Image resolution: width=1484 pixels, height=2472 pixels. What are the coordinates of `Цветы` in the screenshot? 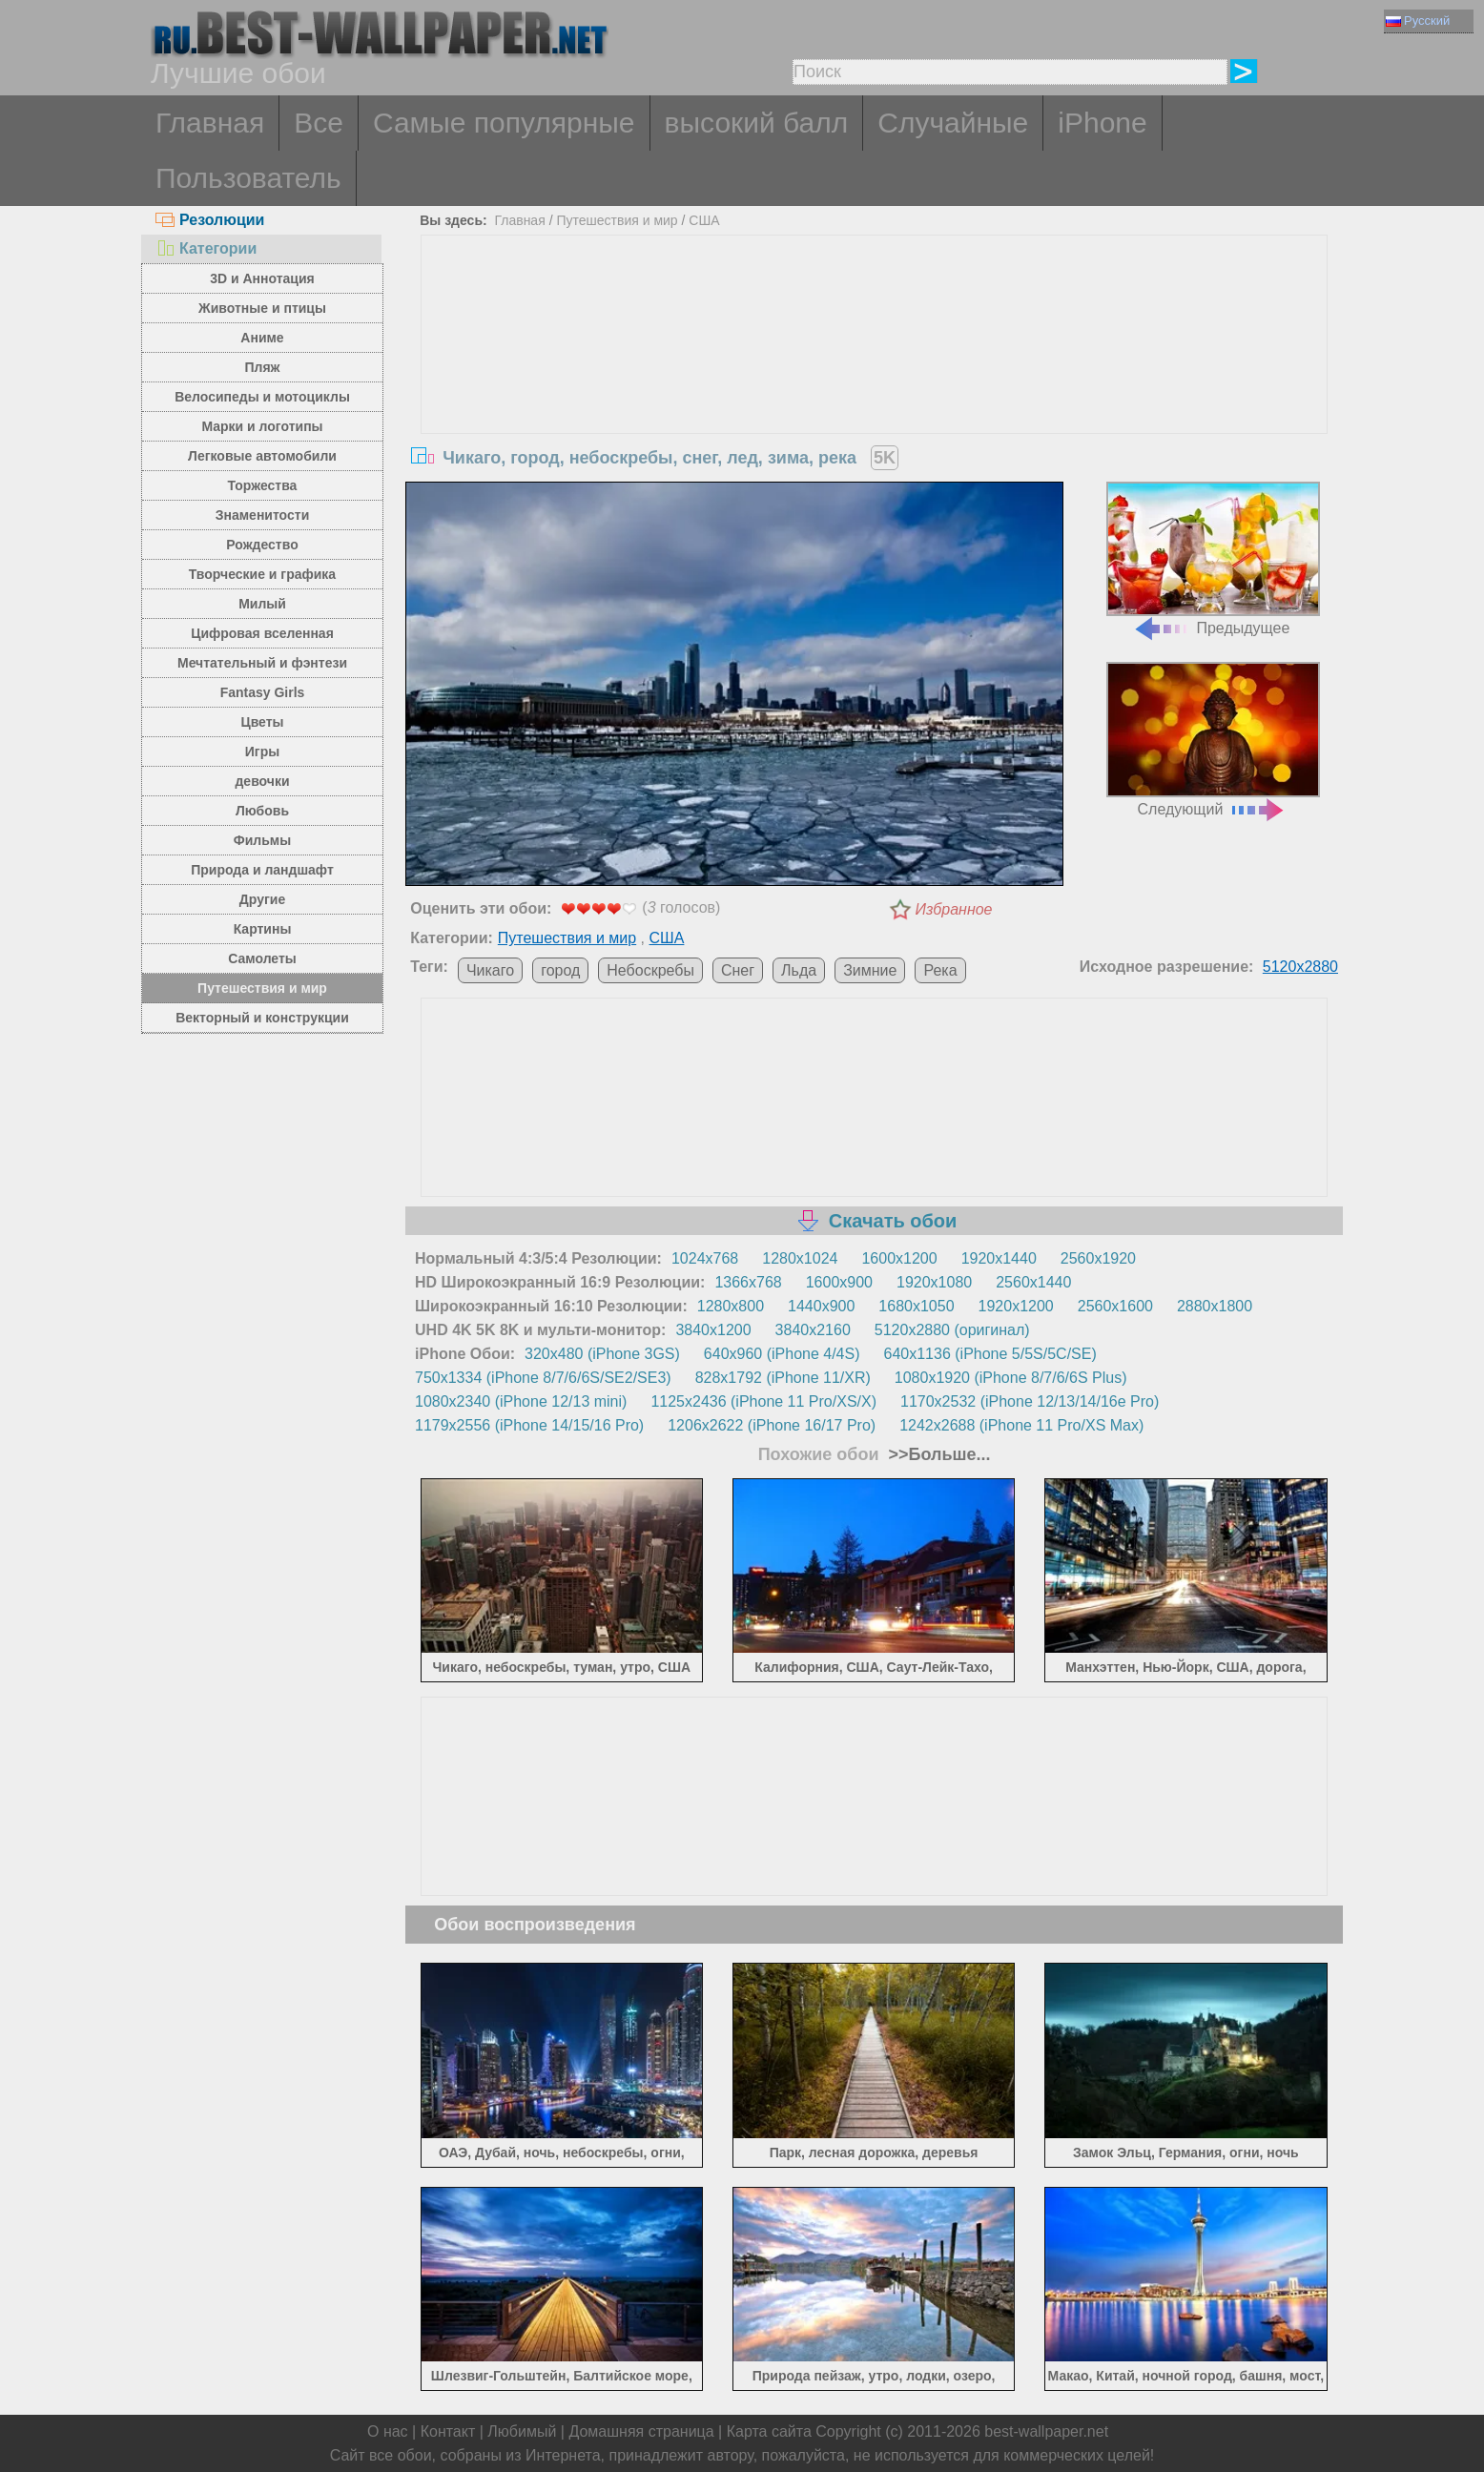 It's located at (261, 722).